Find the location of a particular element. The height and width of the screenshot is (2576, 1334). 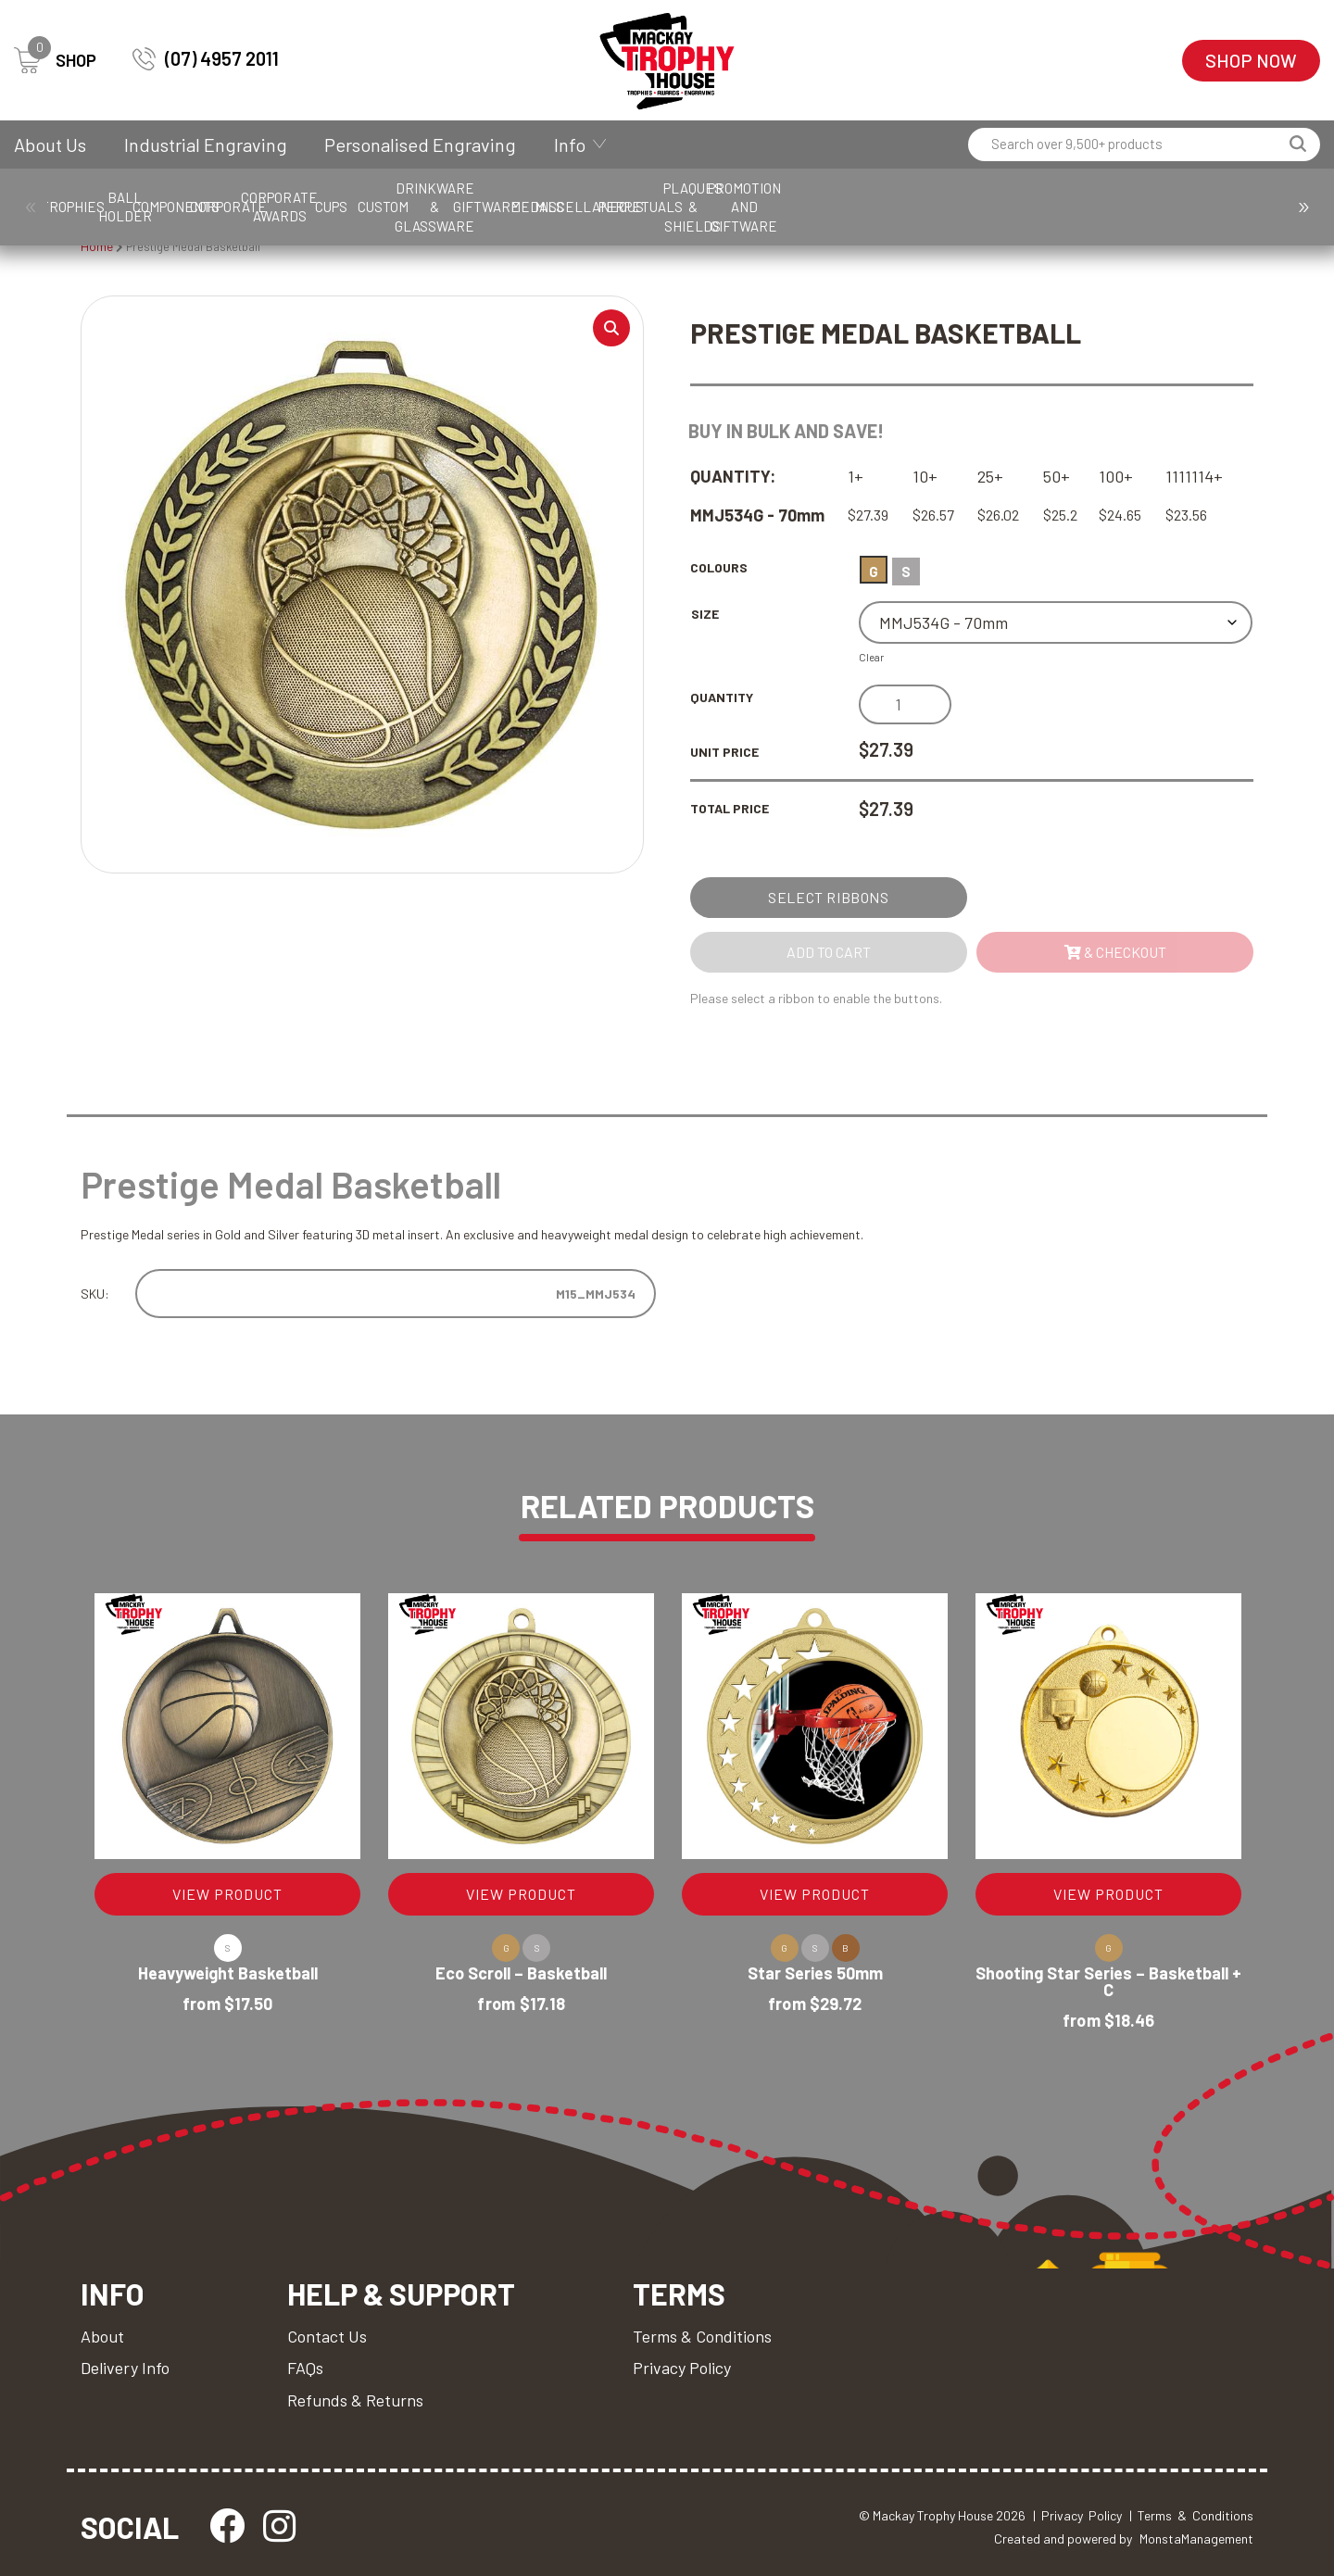

Delivery Info is located at coordinates (125, 2368).